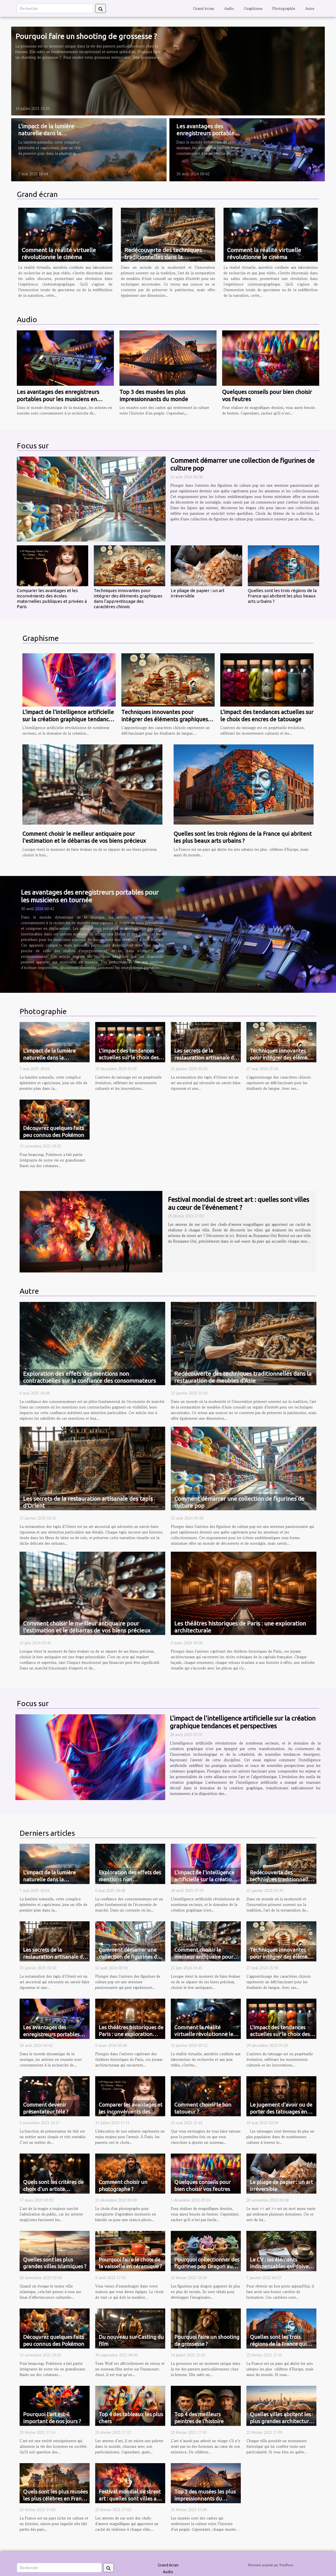 This screenshot has height=2576, width=336. Describe the element at coordinates (229, 8) in the screenshot. I see `Audio` at that location.